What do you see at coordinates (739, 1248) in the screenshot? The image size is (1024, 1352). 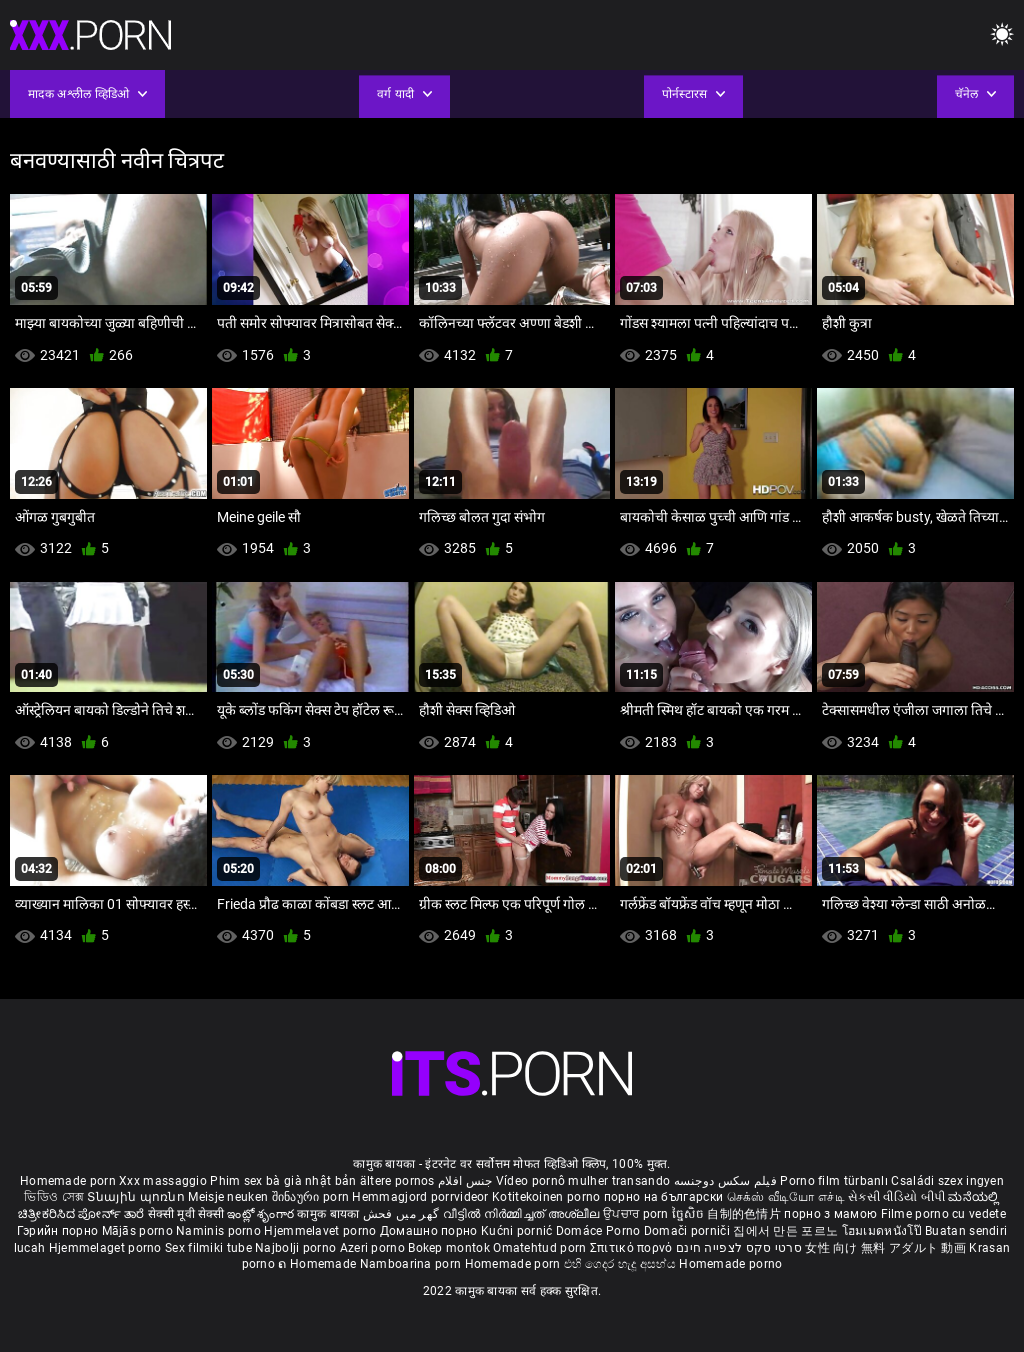 I see `סרטי סקס לצפייה חינם` at bounding box center [739, 1248].